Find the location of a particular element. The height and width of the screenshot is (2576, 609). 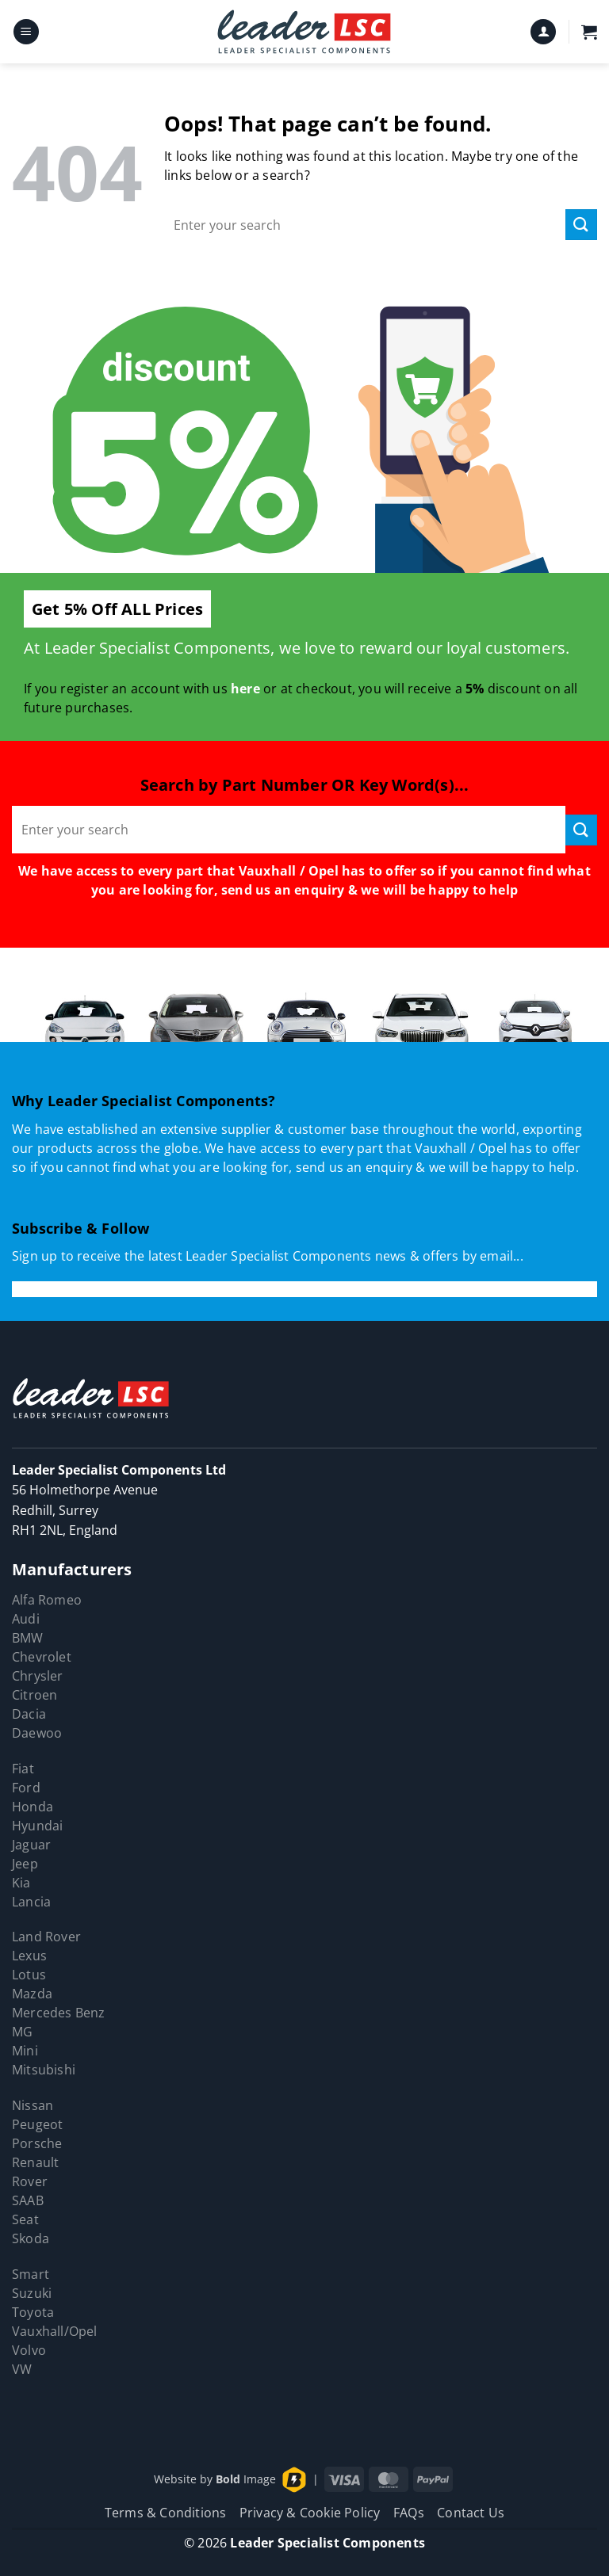

Image is located at coordinates (246, 2478).